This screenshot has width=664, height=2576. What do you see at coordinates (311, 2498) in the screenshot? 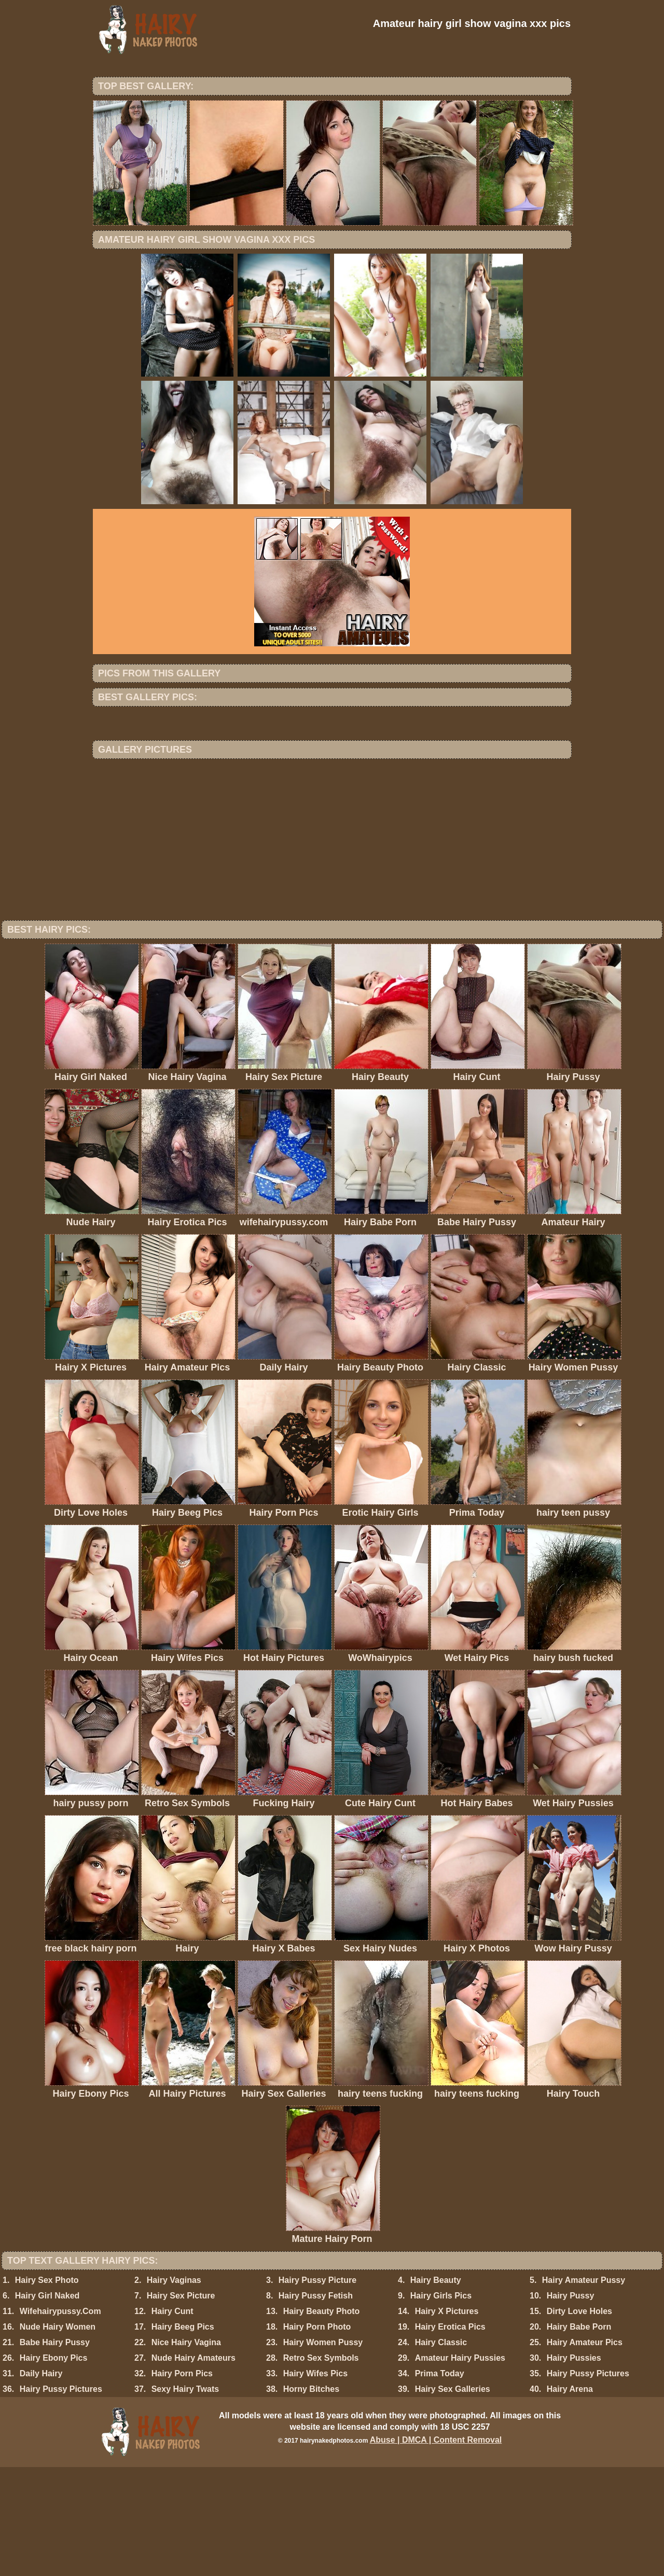
I see `Horny Bitches` at bounding box center [311, 2498].